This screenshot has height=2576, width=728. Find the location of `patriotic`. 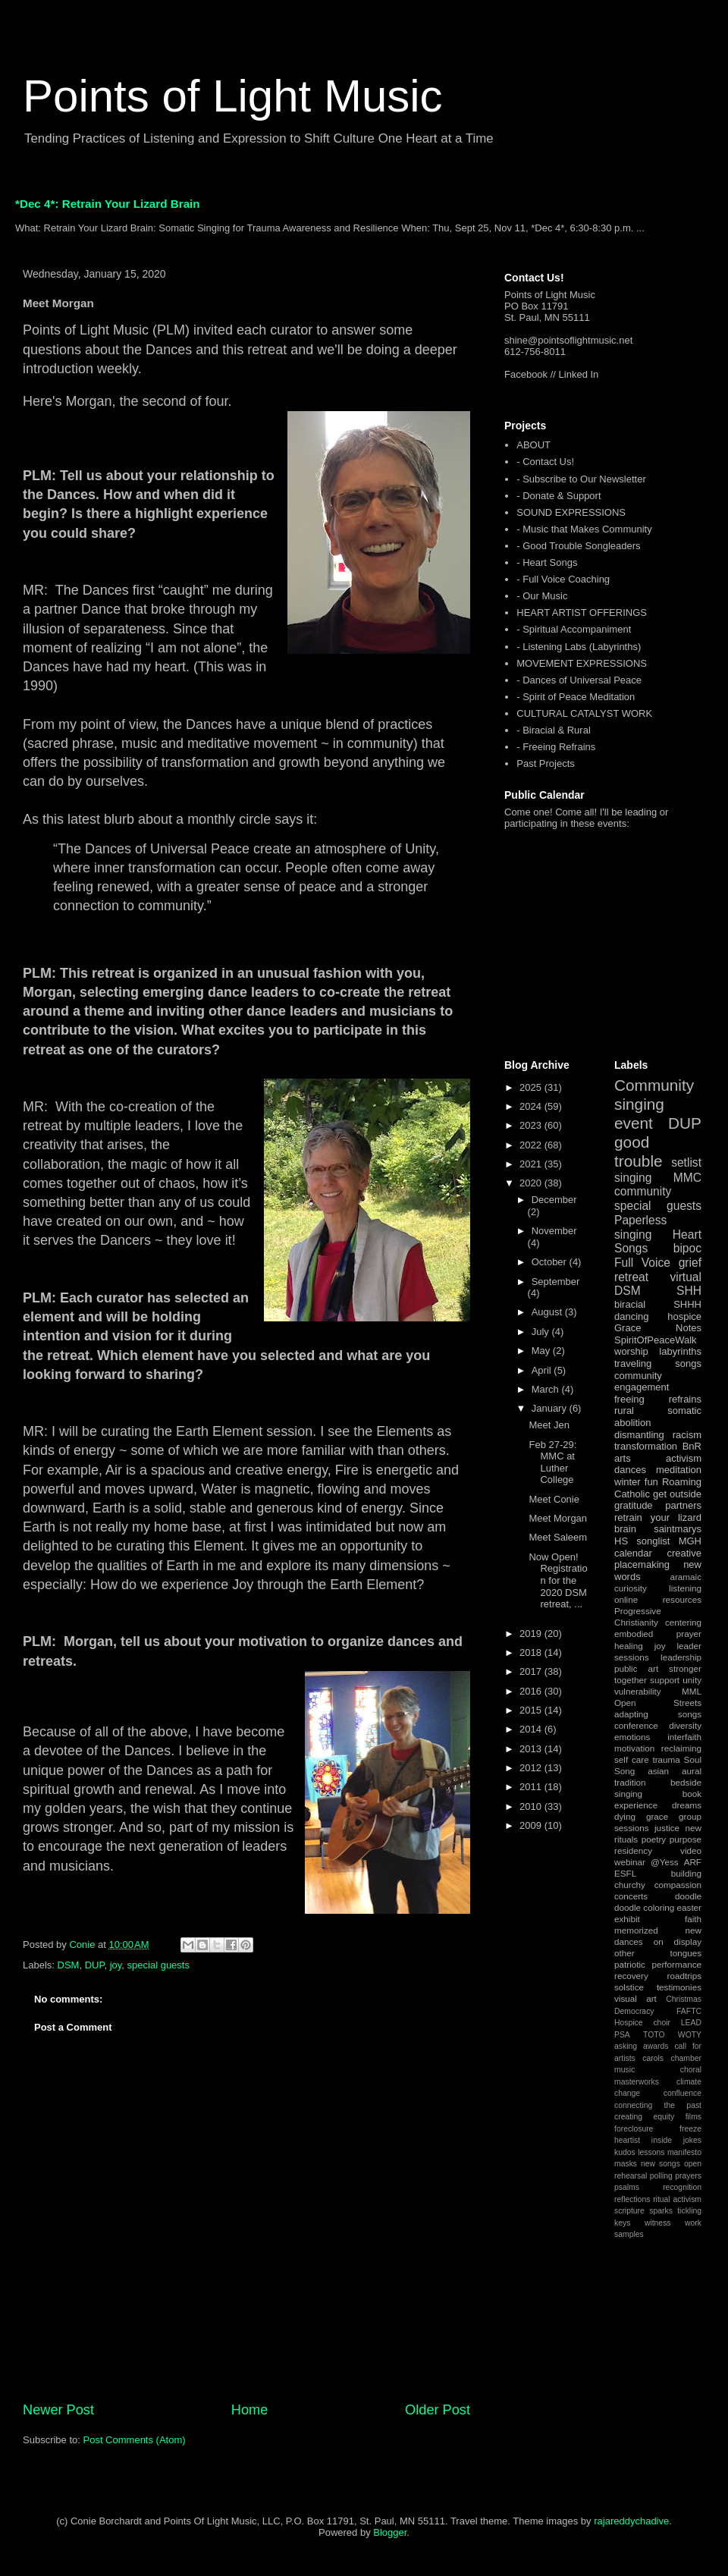

patriotic is located at coordinates (629, 1964).